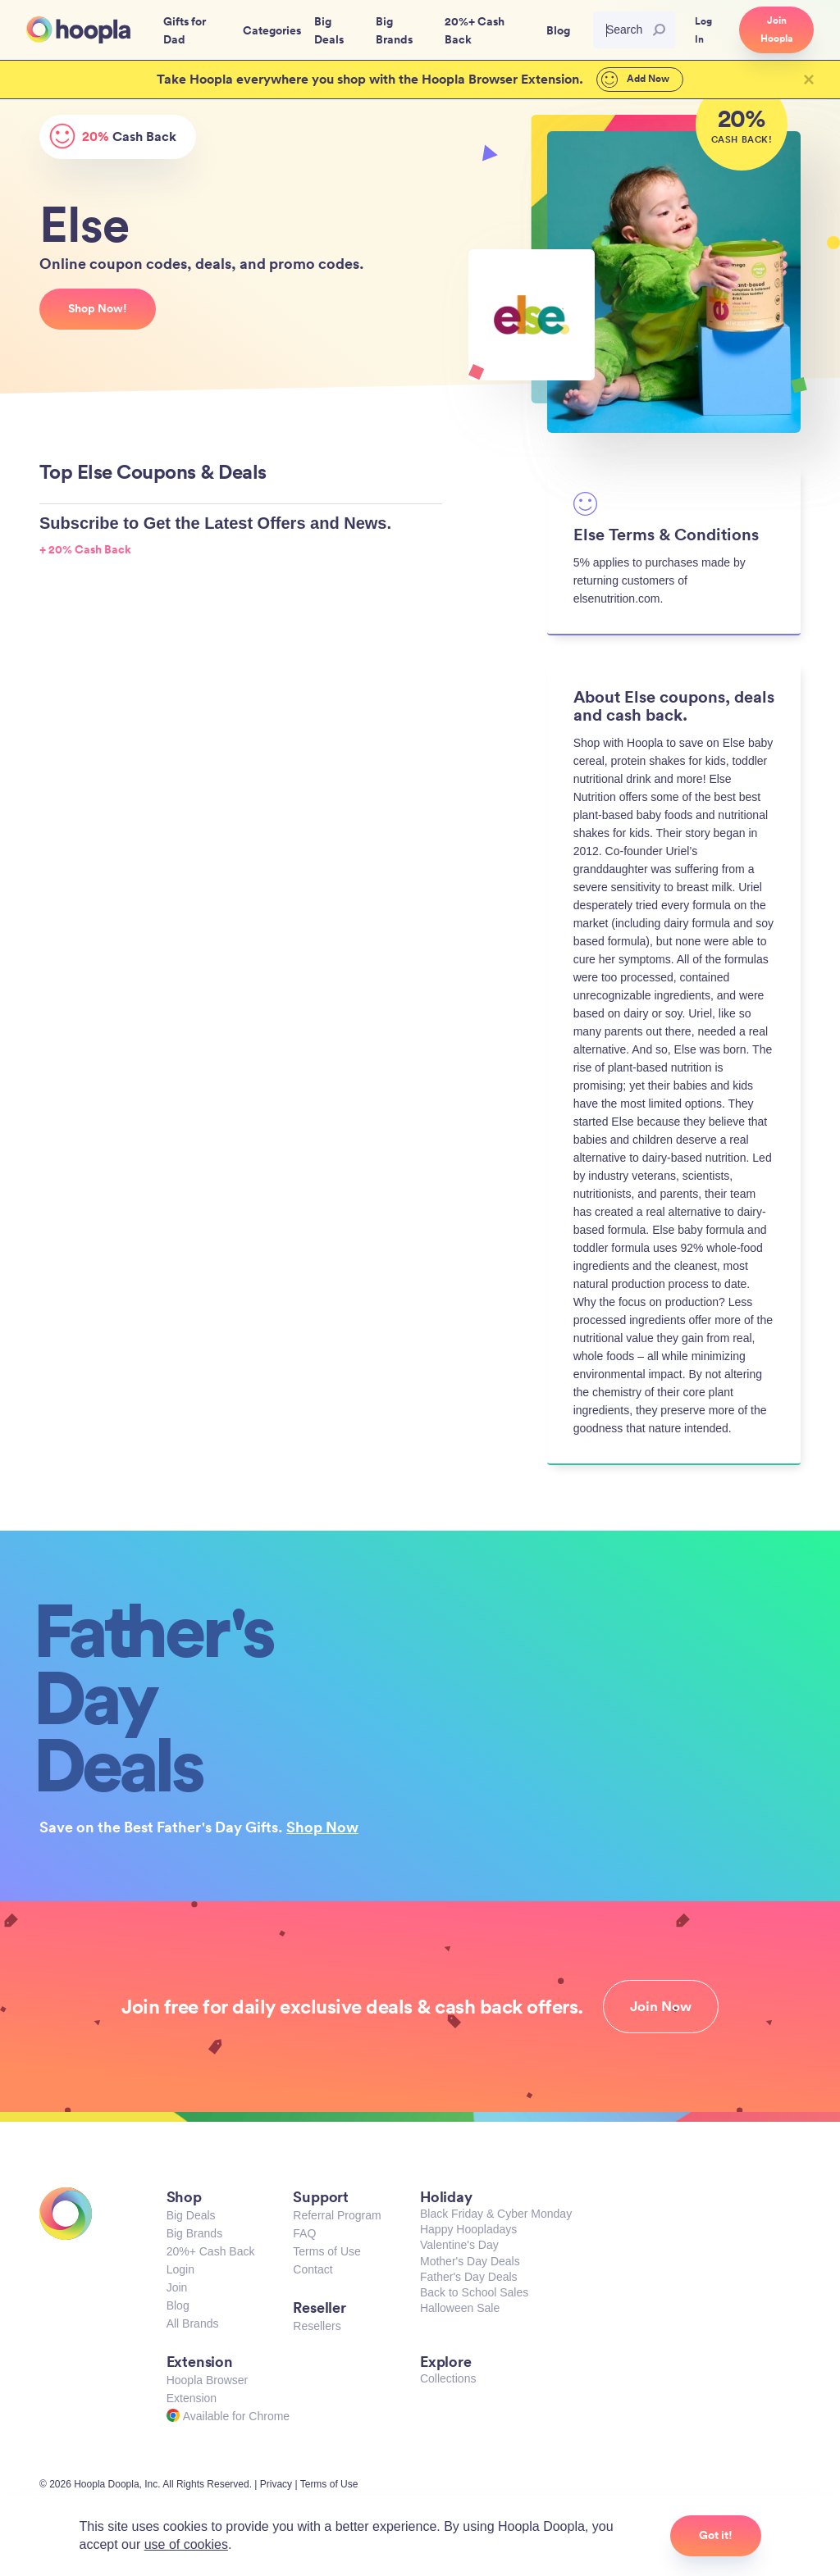  Describe the element at coordinates (448, 2378) in the screenshot. I see `Collections` at that location.